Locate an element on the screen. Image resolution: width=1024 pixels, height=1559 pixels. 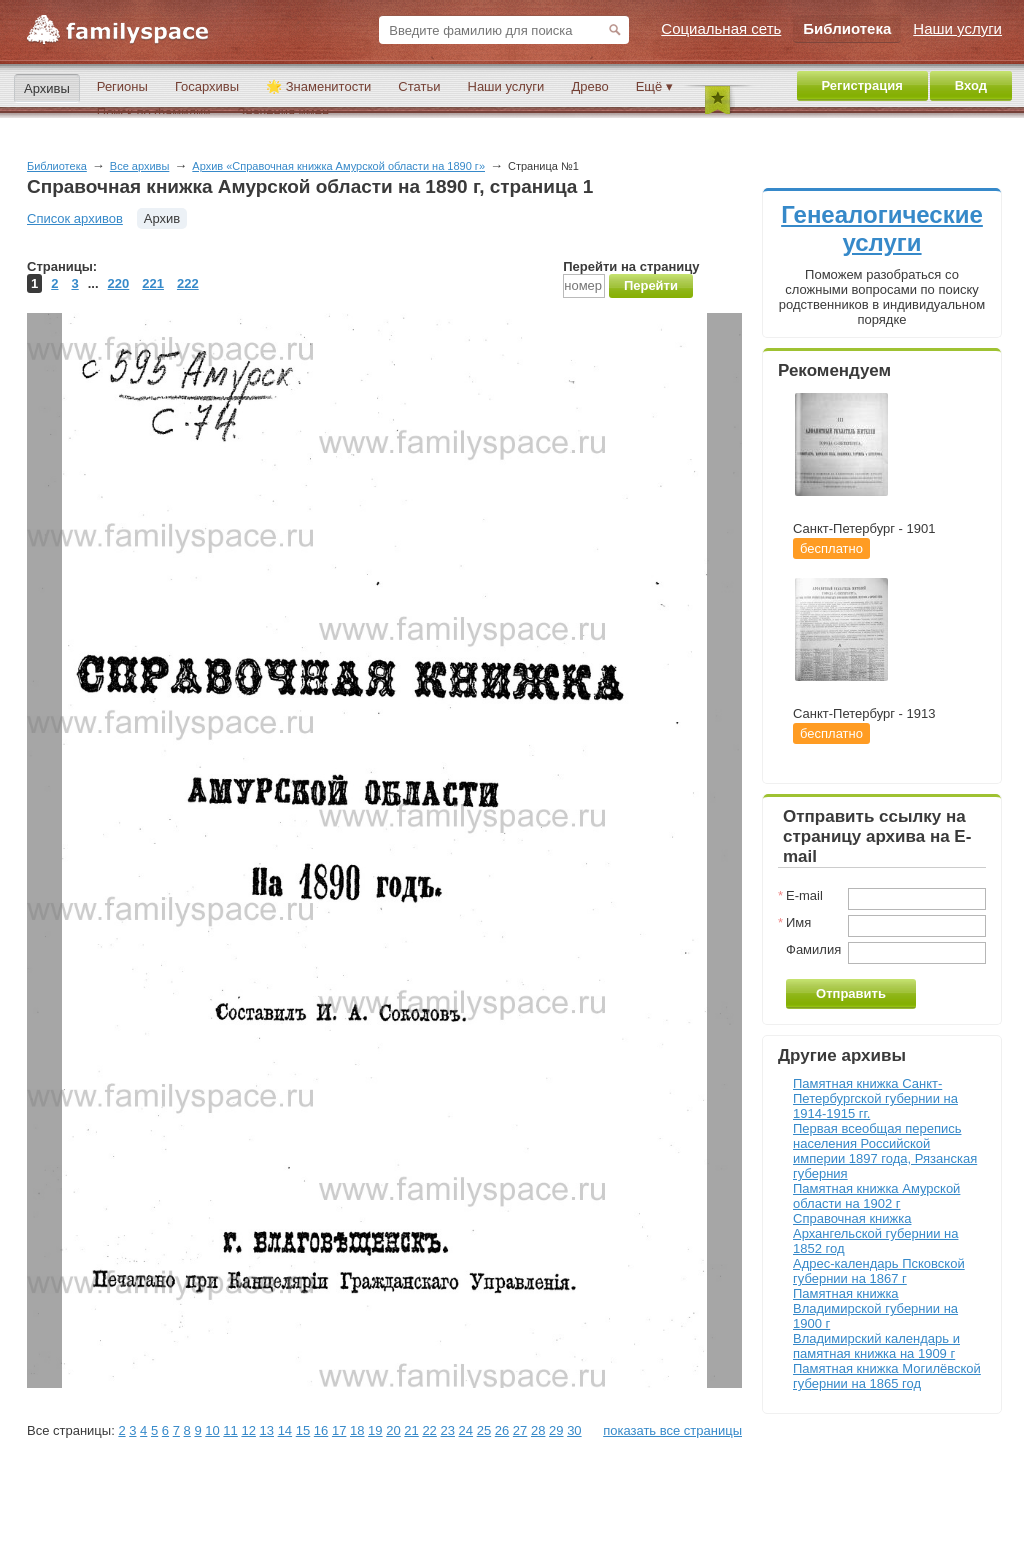
Памятная книжка Владимирской губернии на 1900 г is located at coordinates (875, 1308).